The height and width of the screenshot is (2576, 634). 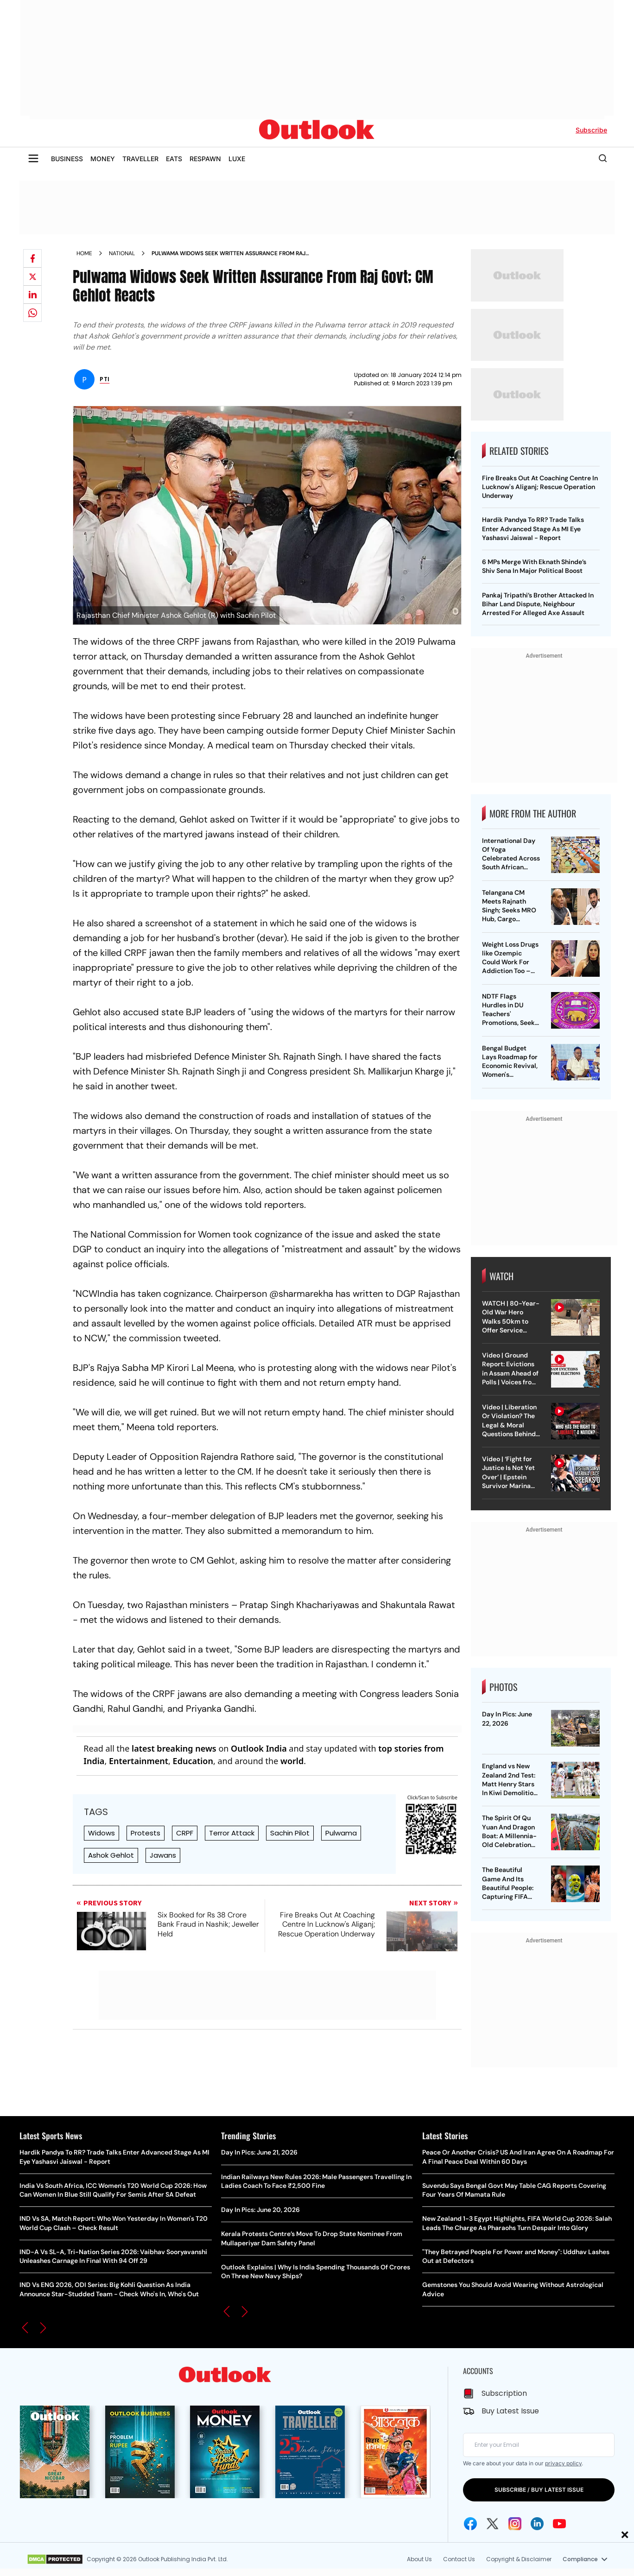 What do you see at coordinates (122, 253) in the screenshot?
I see `National` at bounding box center [122, 253].